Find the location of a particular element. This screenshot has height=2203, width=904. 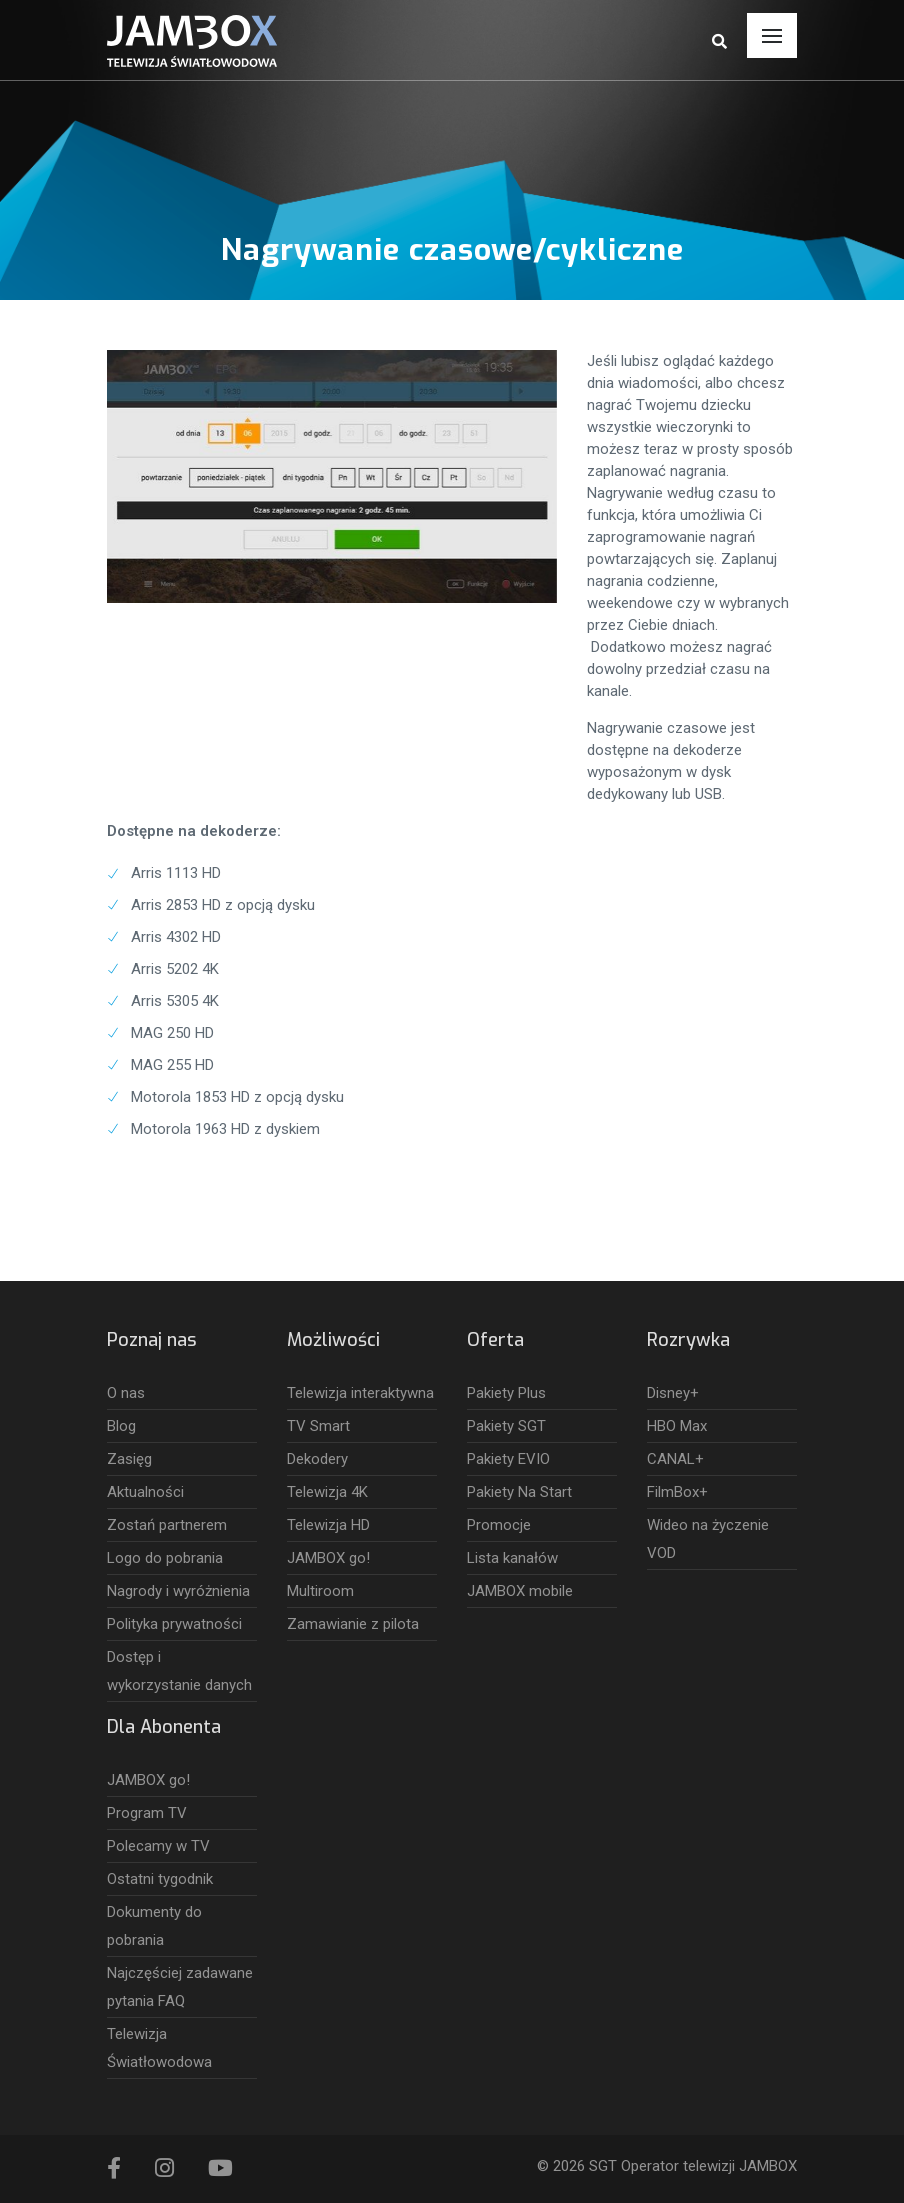

Arris 4302 HD is located at coordinates (176, 937).